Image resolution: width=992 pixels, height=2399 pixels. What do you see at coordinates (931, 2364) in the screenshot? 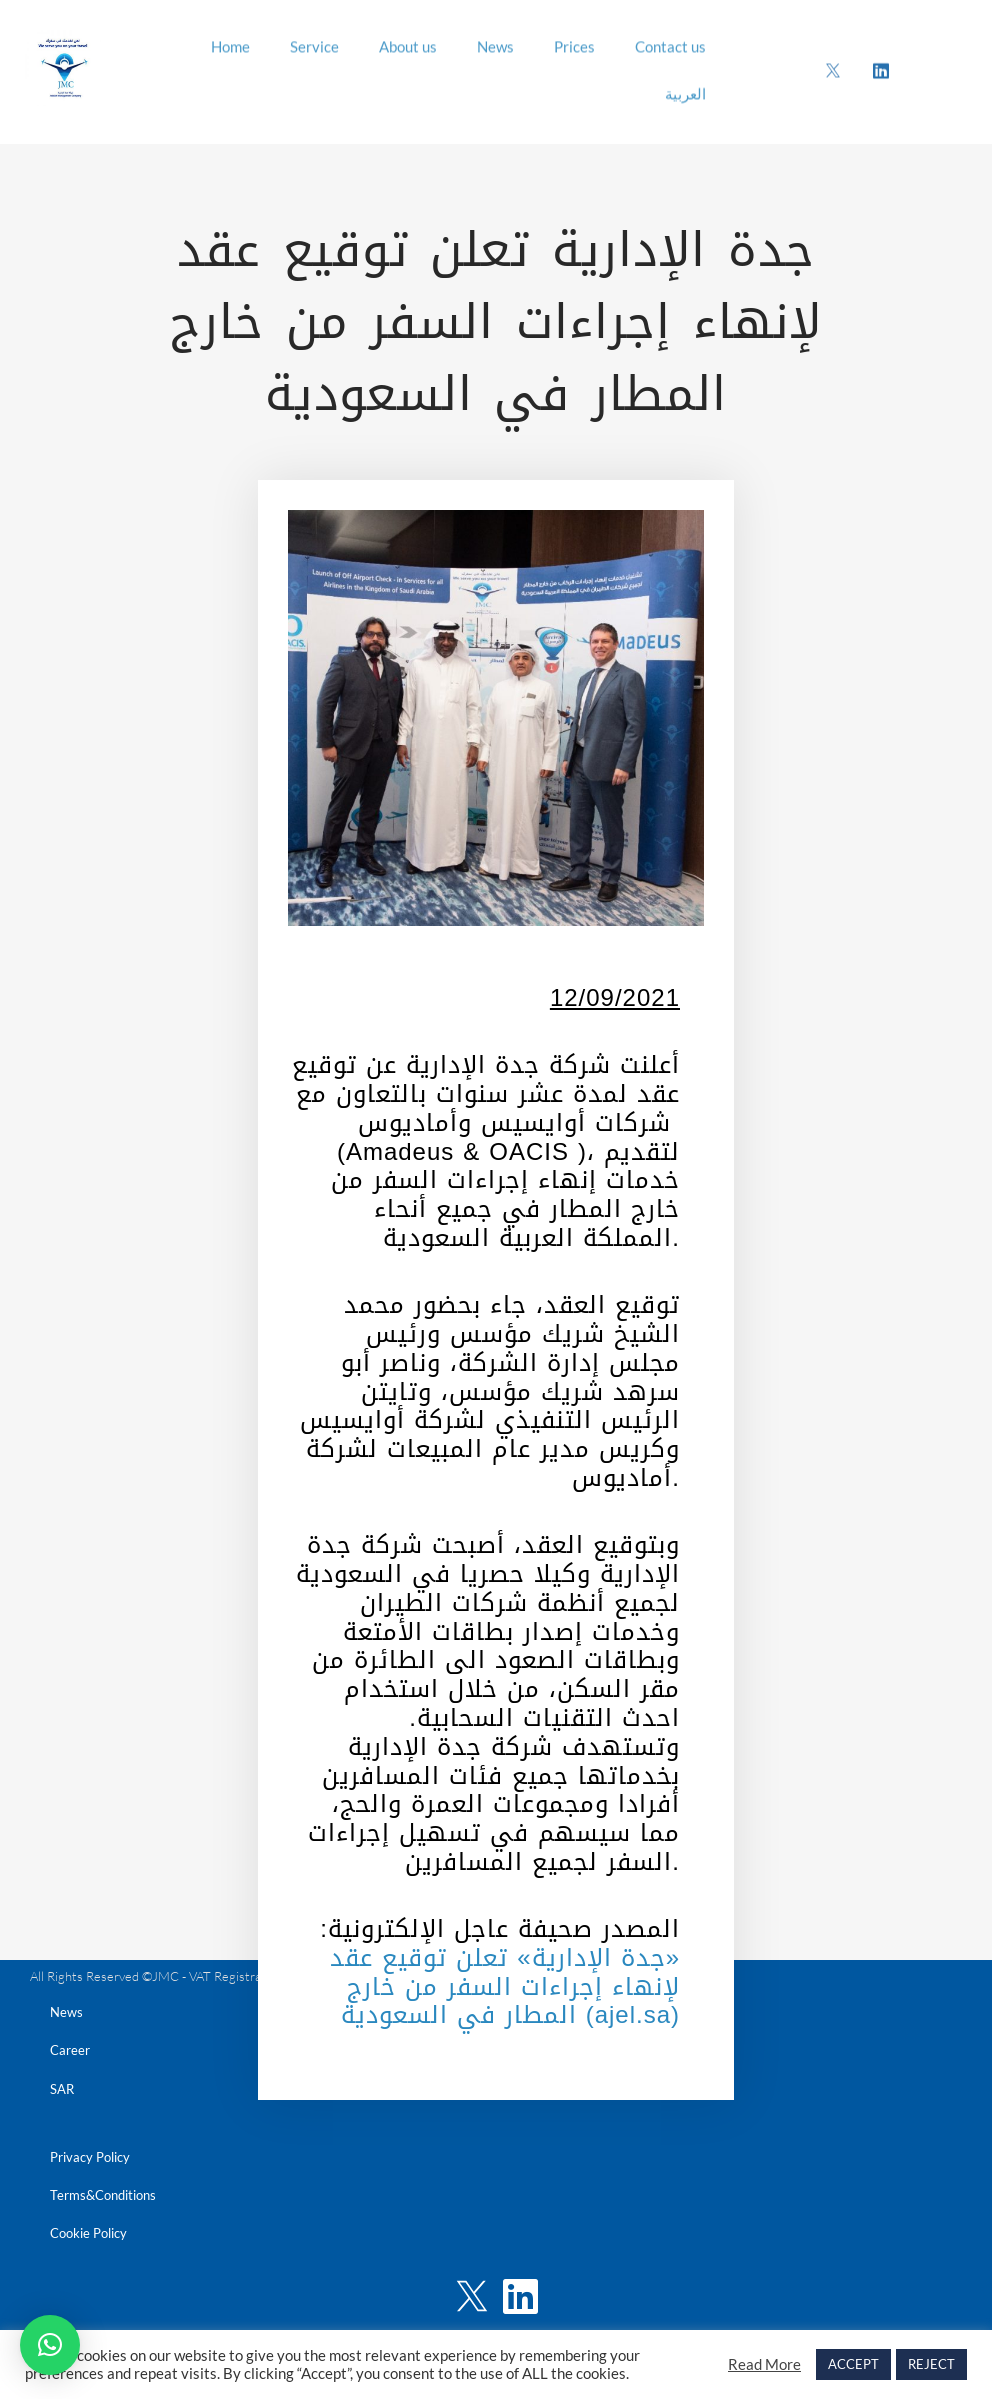
I see `REJECT` at bounding box center [931, 2364].